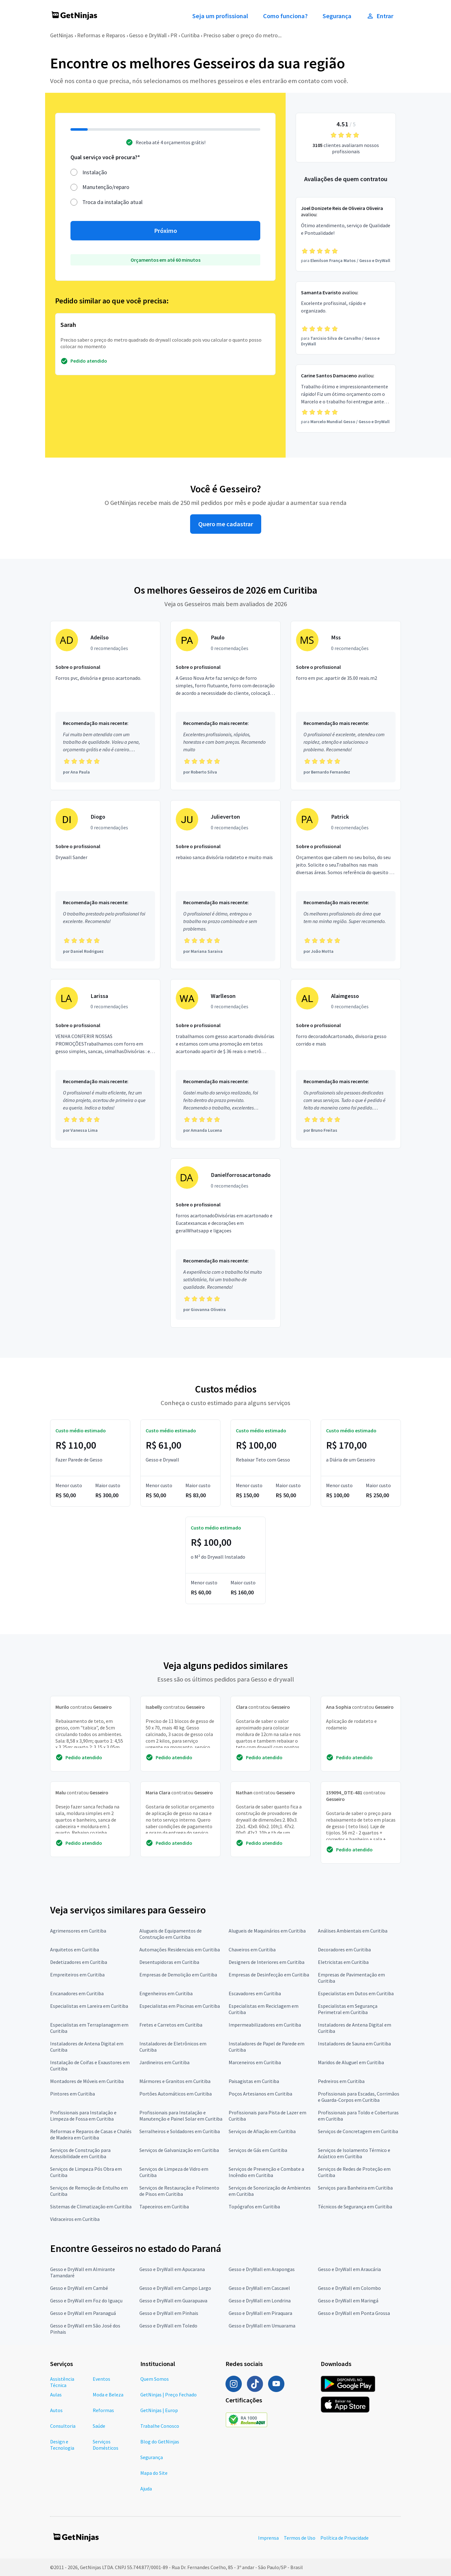  Describe the element at coordinates (108, 2394) in the screenshot. I see `Moda e Beleza` at that location.